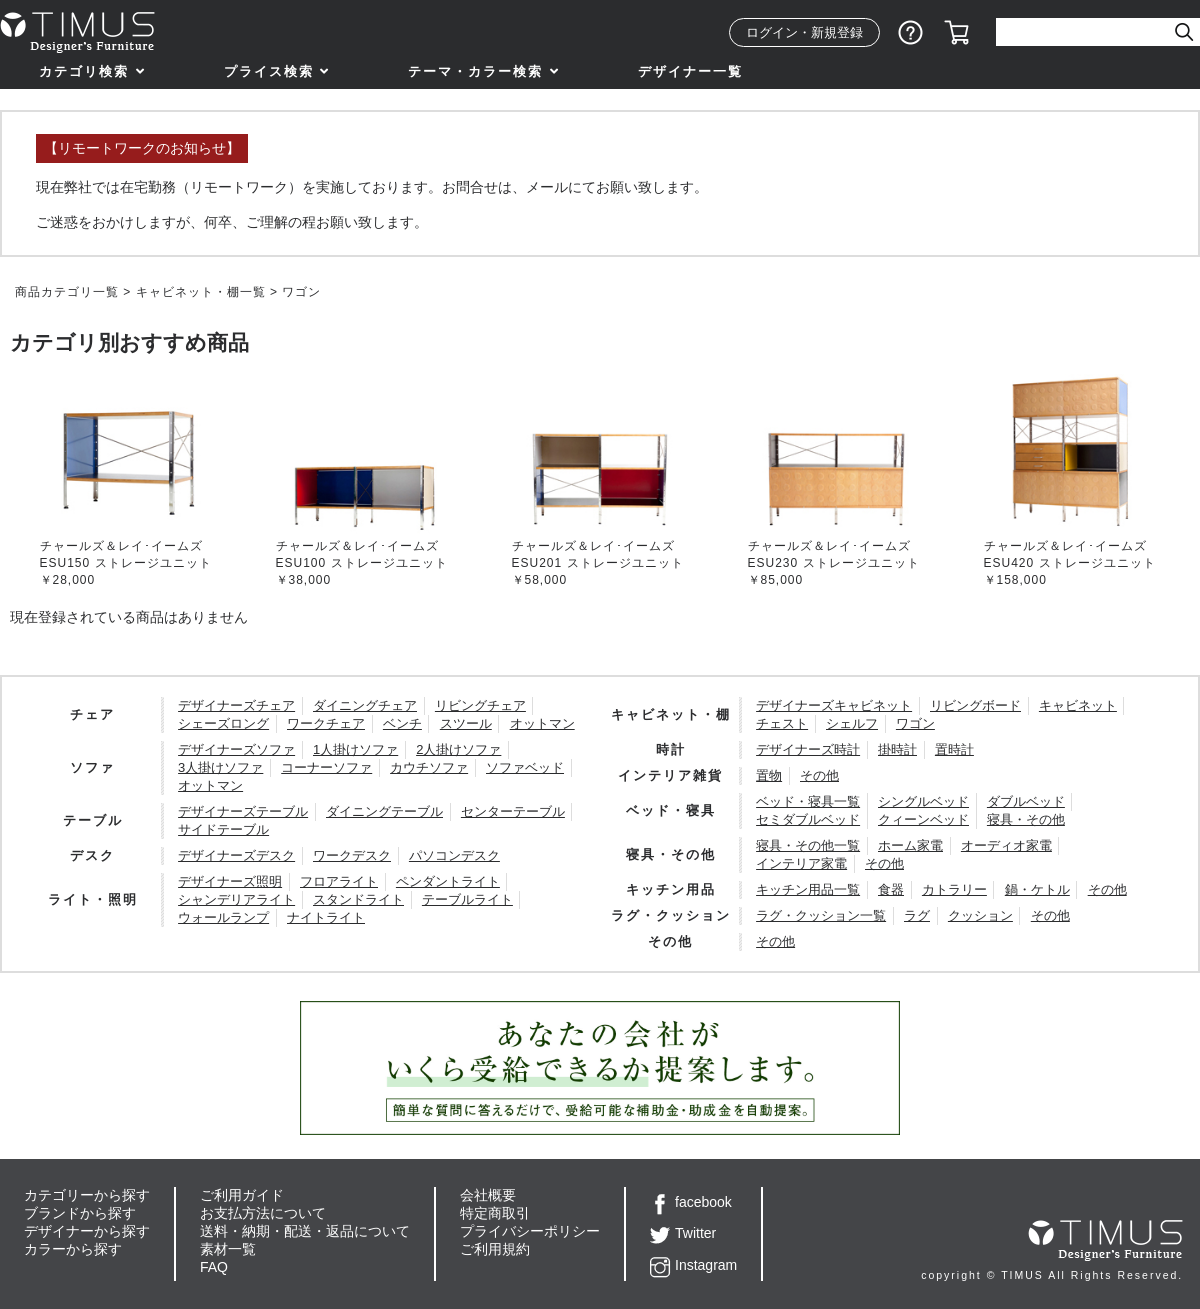 Image resolution: width=1200 pixels, height=1309 pixels. What do you see at coordinates (223, 917) in the screenshot?
I see `ウォールランプ` at bounding box center [223, 917].